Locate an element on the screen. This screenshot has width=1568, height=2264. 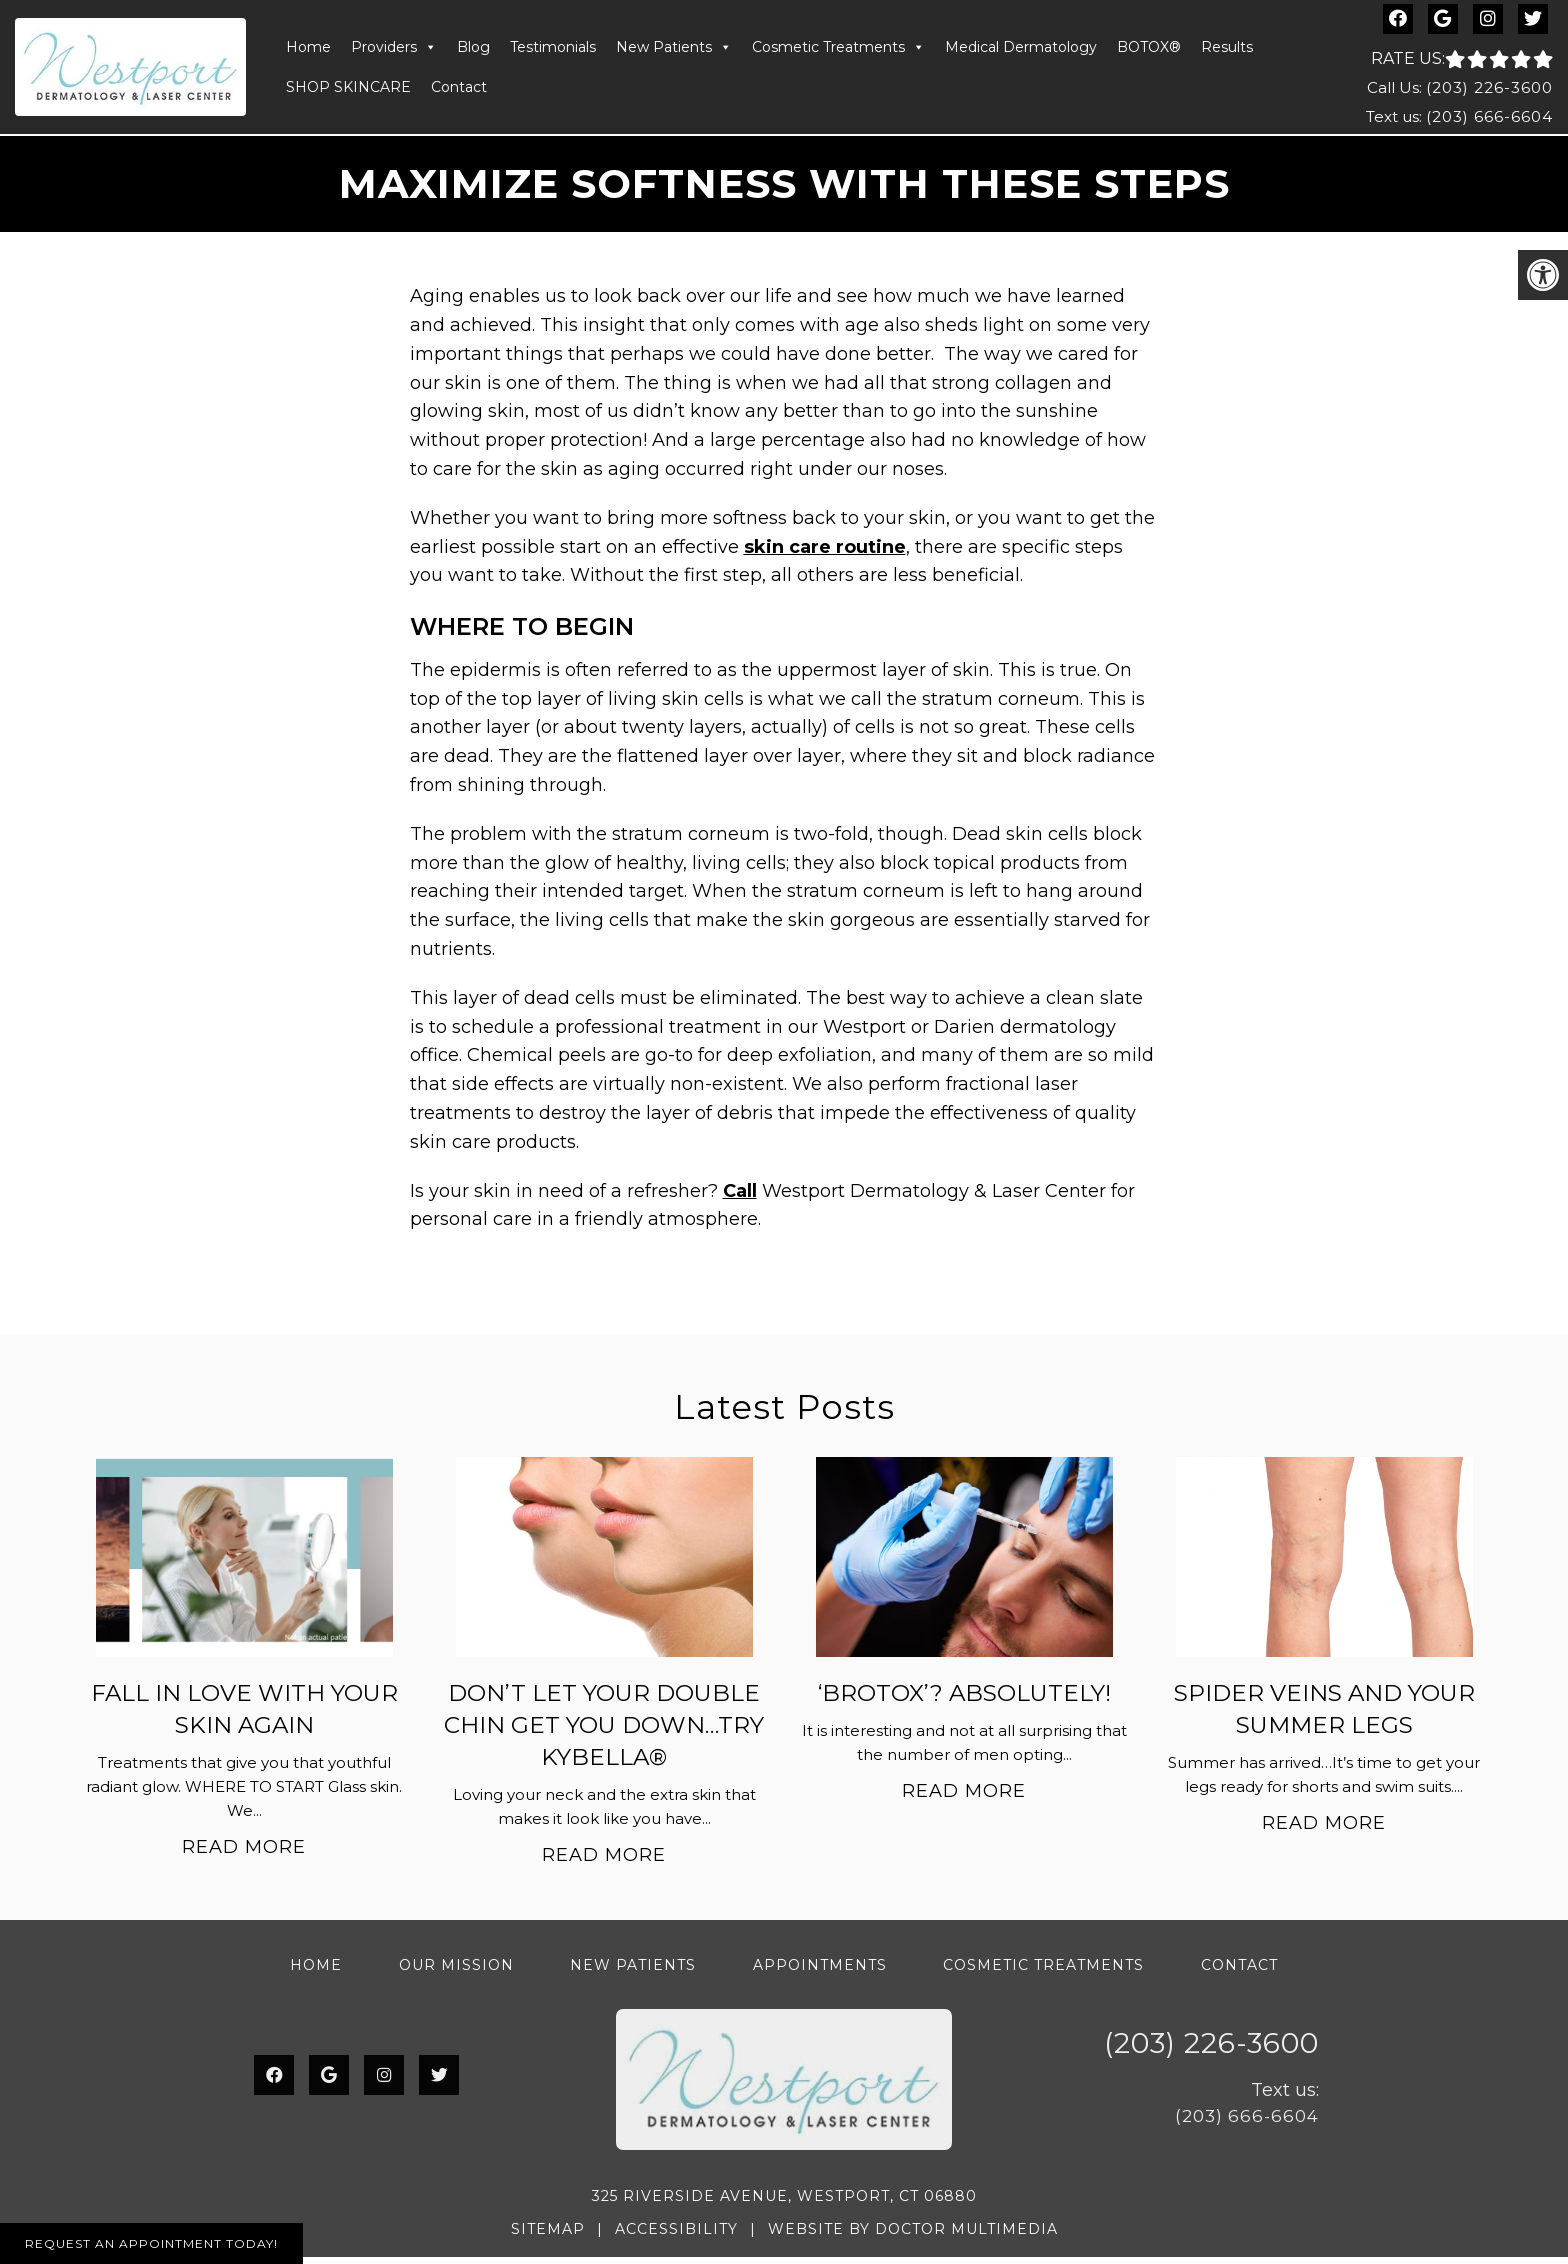
skin care routine is located at coordinates (825, 554).